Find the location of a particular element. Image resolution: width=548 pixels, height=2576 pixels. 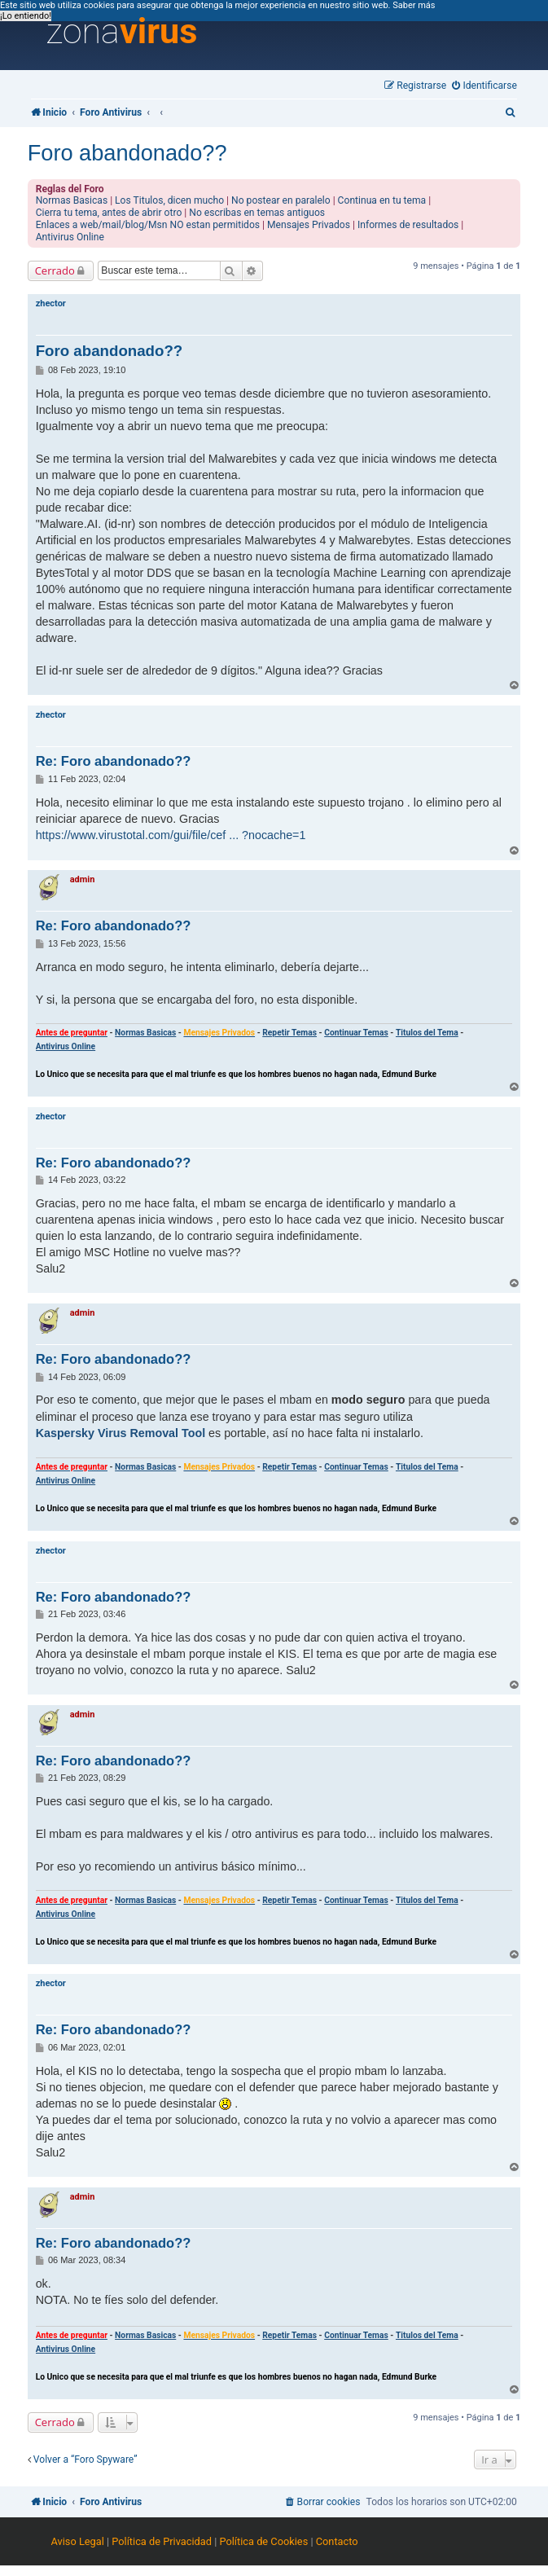

Antivirus Online is located at coordinates (70, 237).